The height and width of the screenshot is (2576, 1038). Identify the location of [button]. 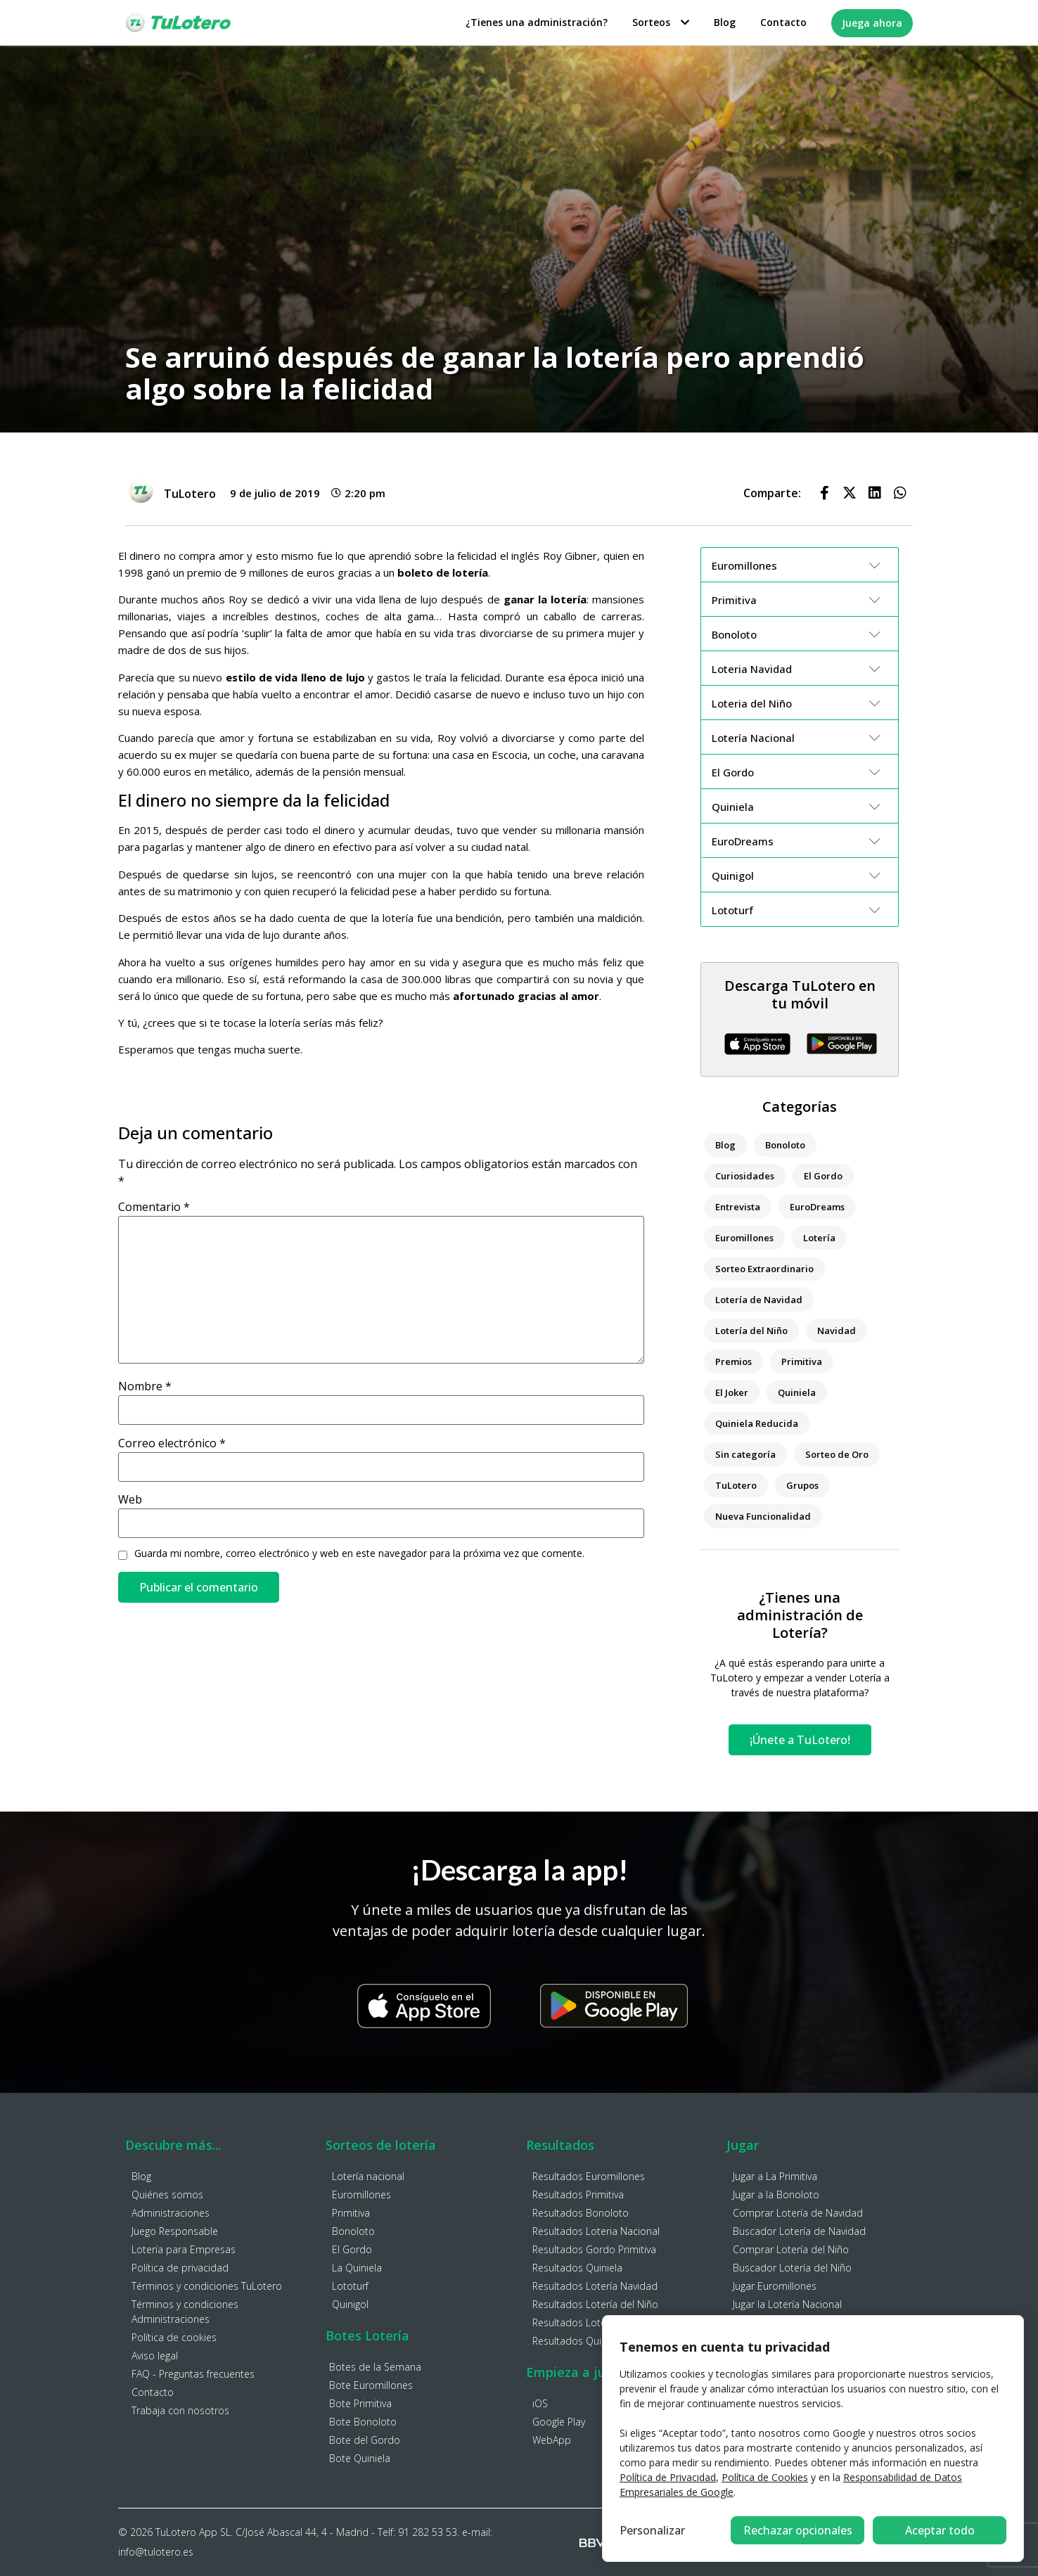
(824, 493).